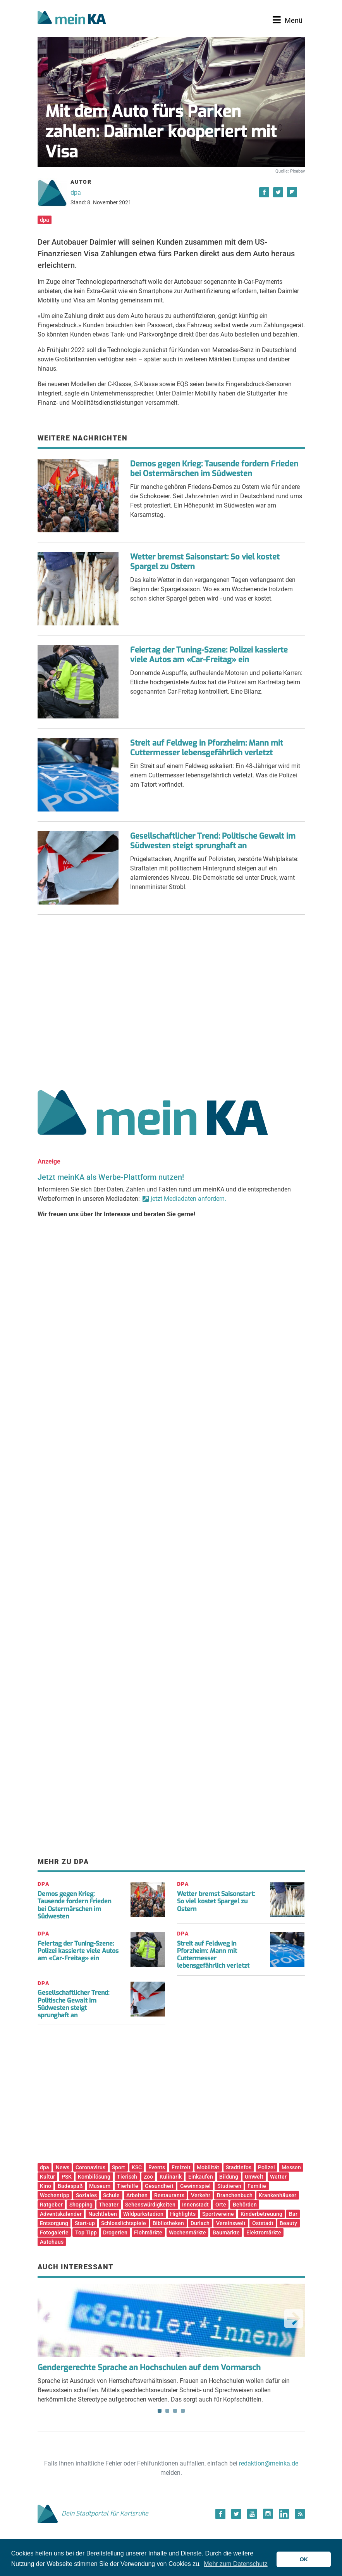  I want to click on Messen, so click(291, 2167).